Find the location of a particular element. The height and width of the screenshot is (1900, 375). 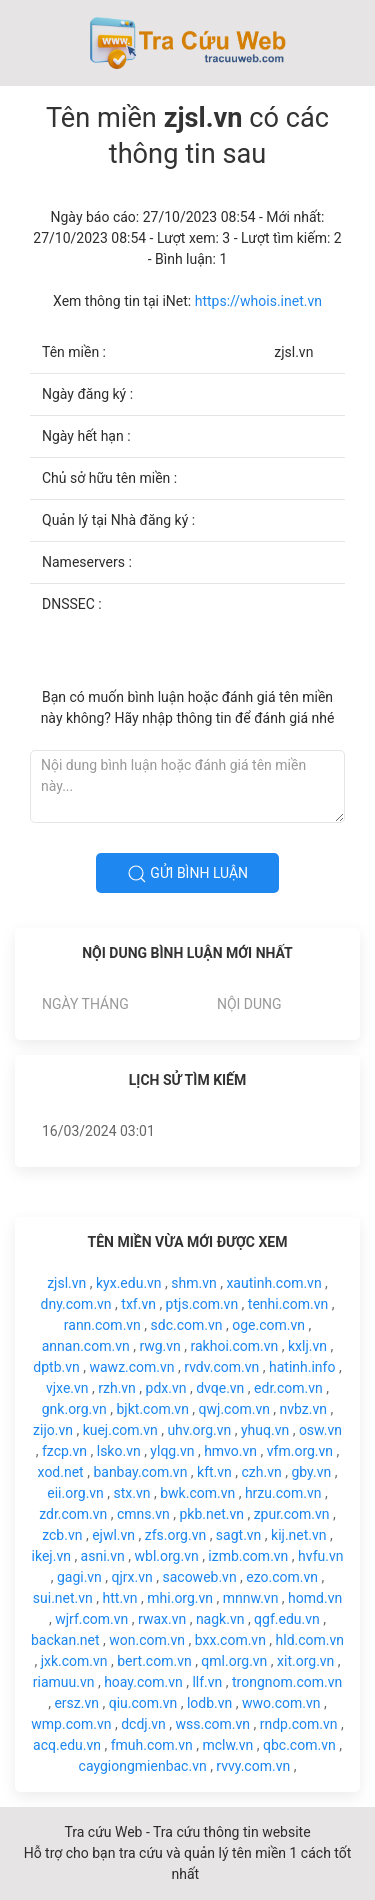

hoay.com.vn is located at coordinates (143, 1682).